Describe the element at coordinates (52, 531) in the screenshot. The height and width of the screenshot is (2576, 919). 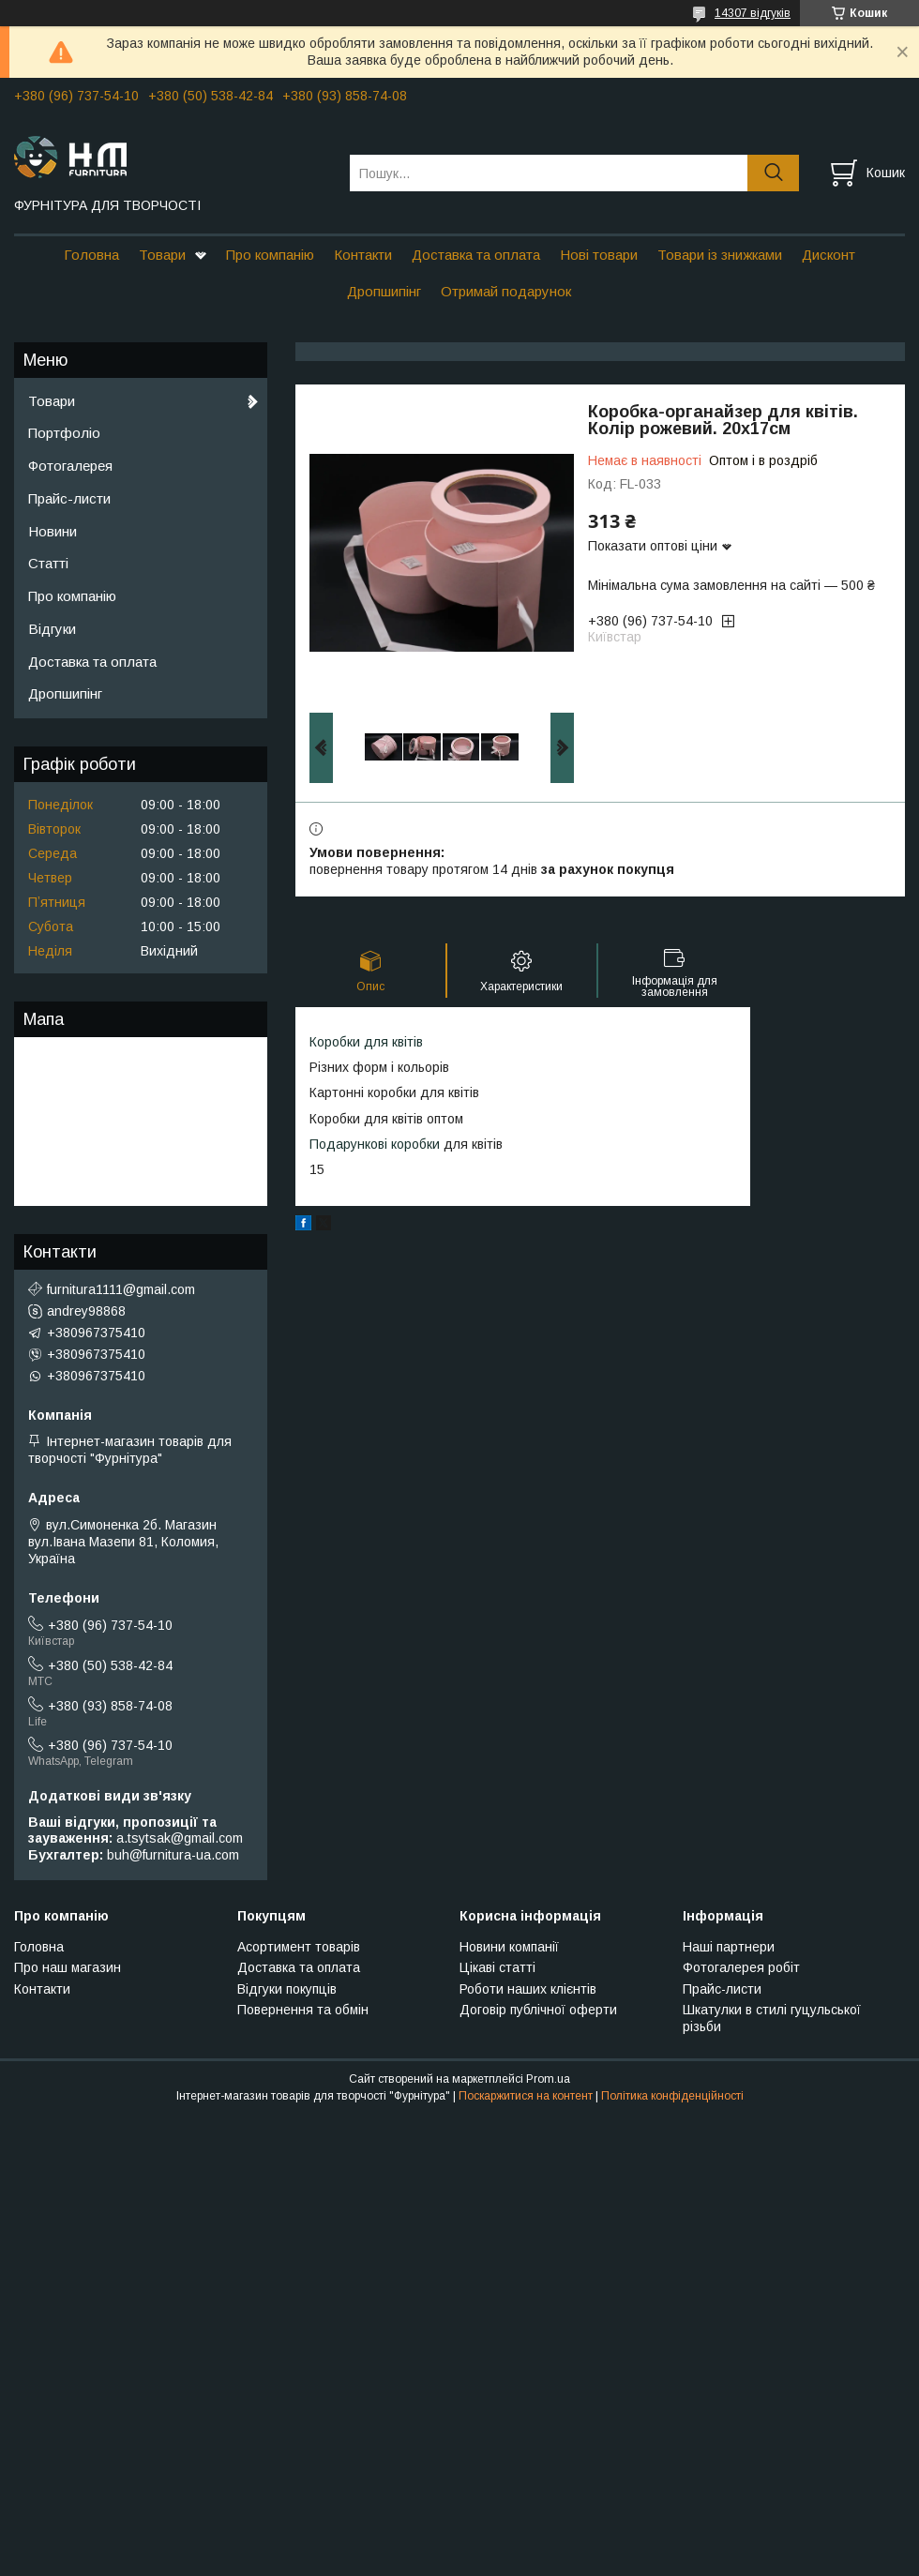
I see `Новини` at that location.